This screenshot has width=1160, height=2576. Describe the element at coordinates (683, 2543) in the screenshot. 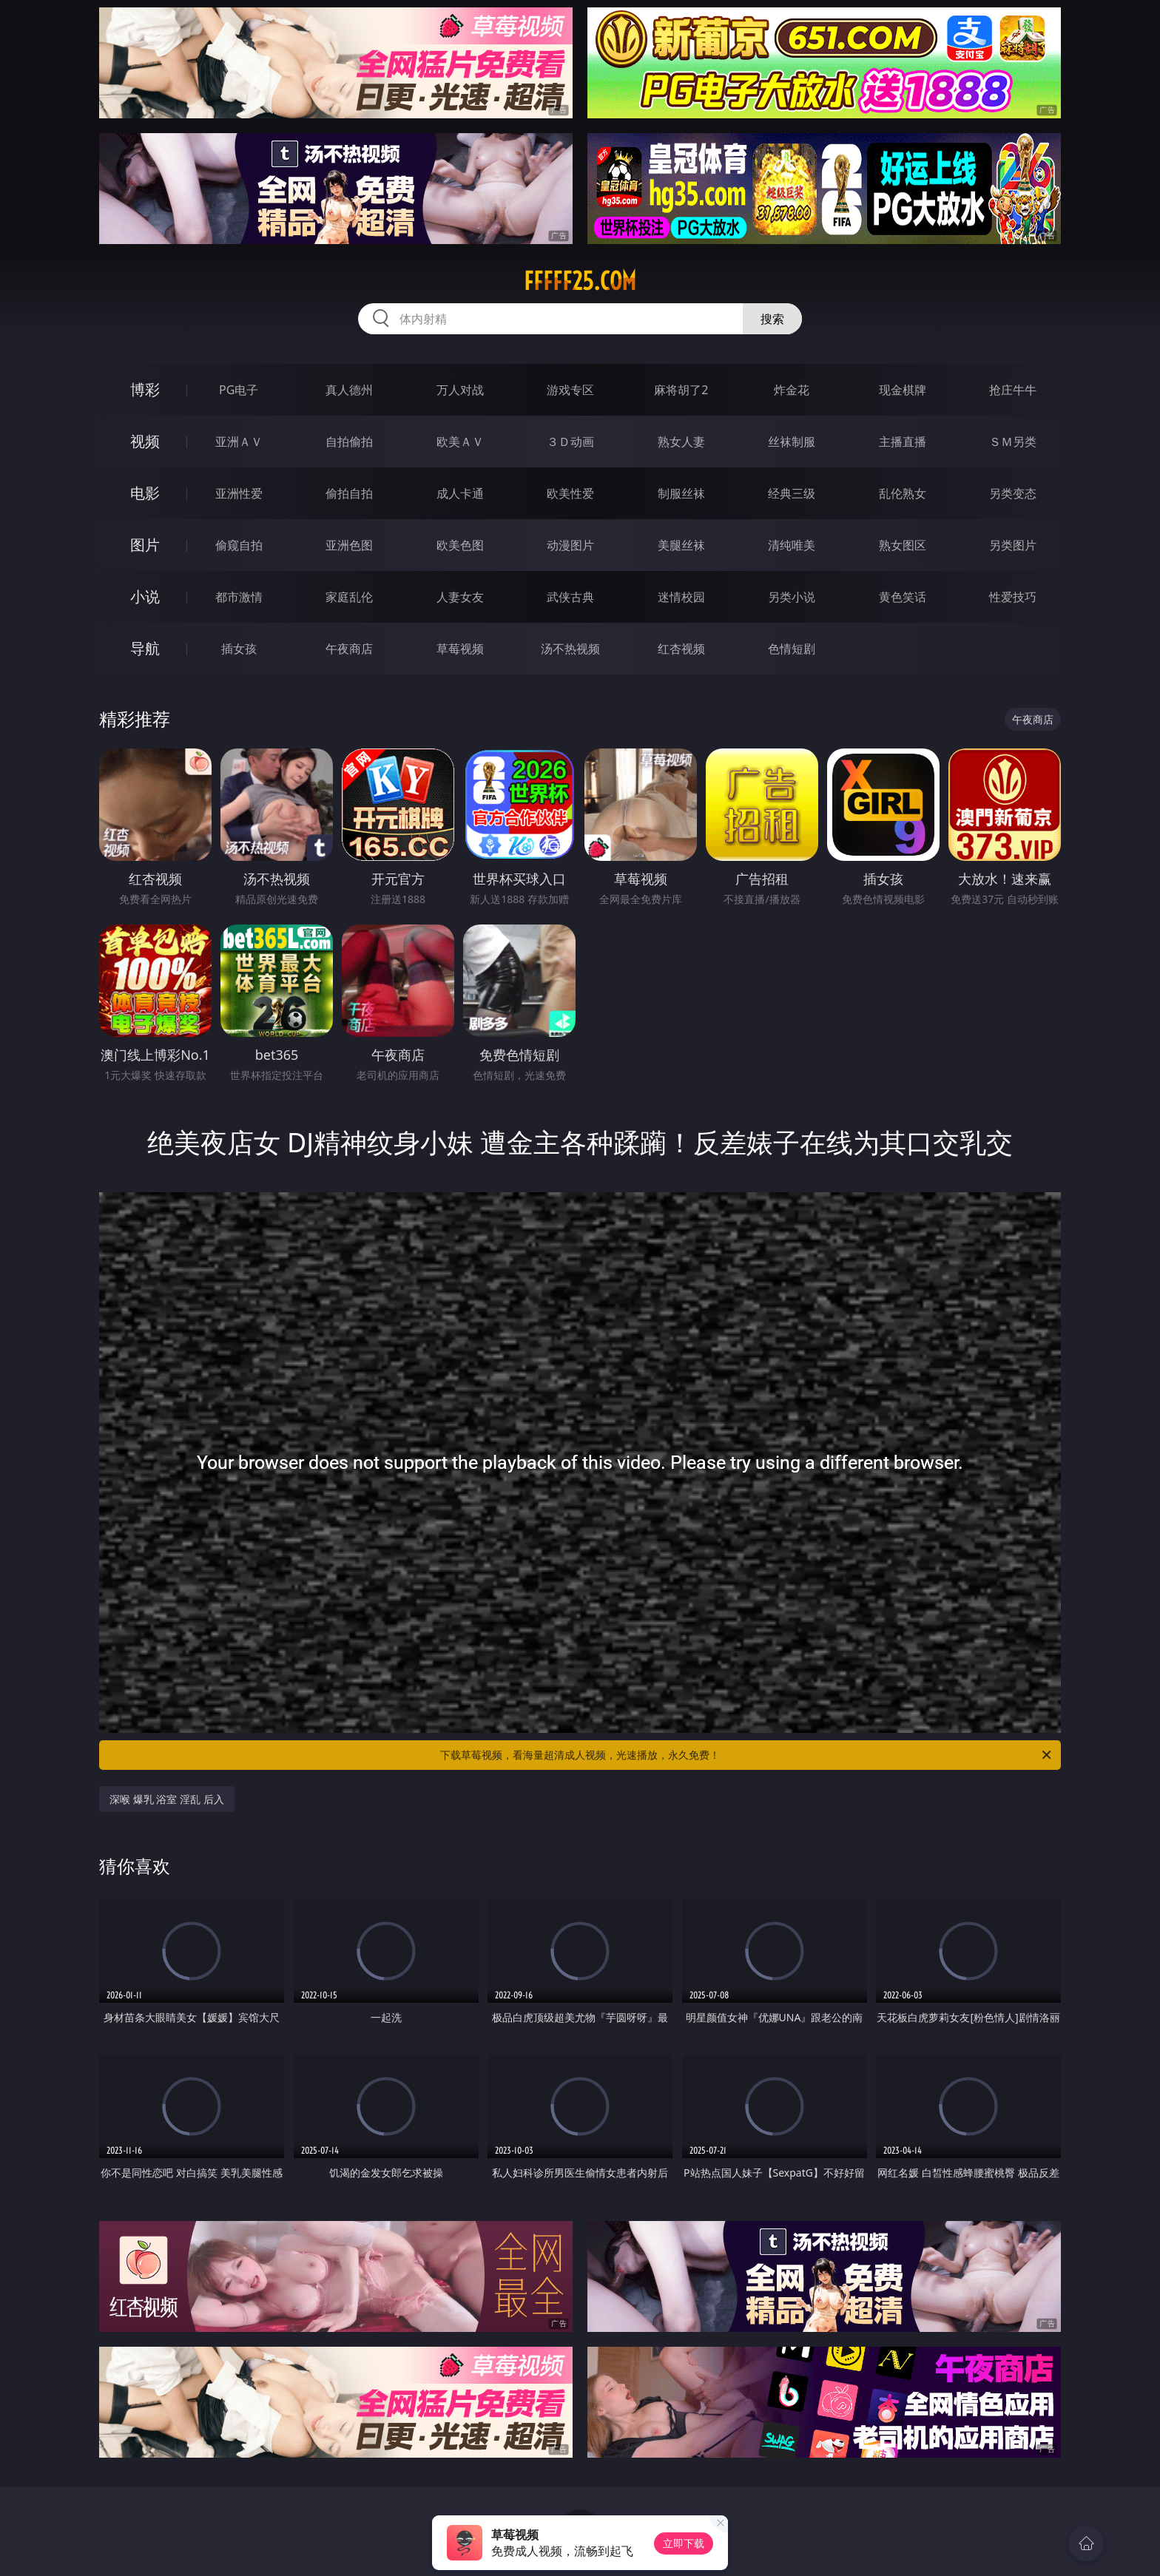

I see `立即下载` at that location.